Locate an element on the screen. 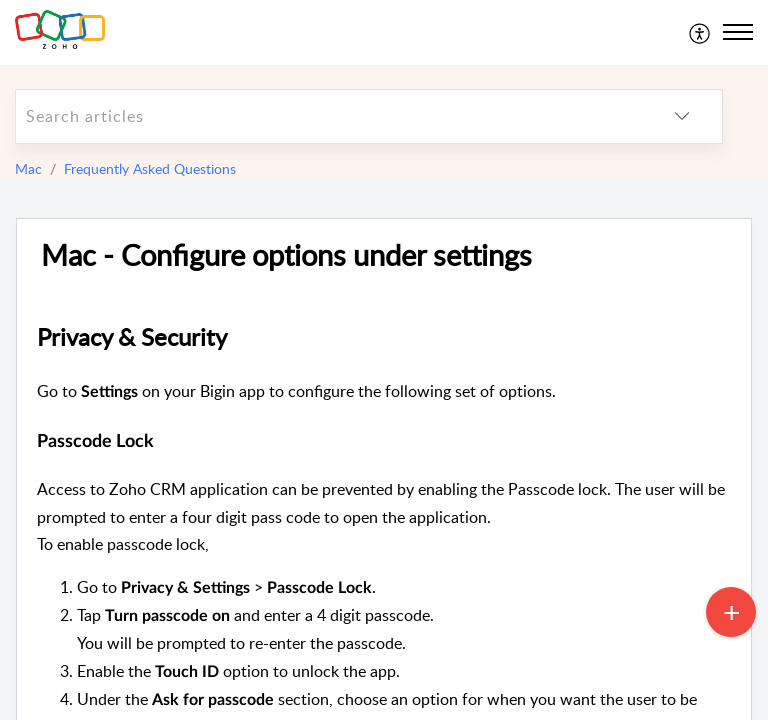  Mac is located at coordinates (28, 168).